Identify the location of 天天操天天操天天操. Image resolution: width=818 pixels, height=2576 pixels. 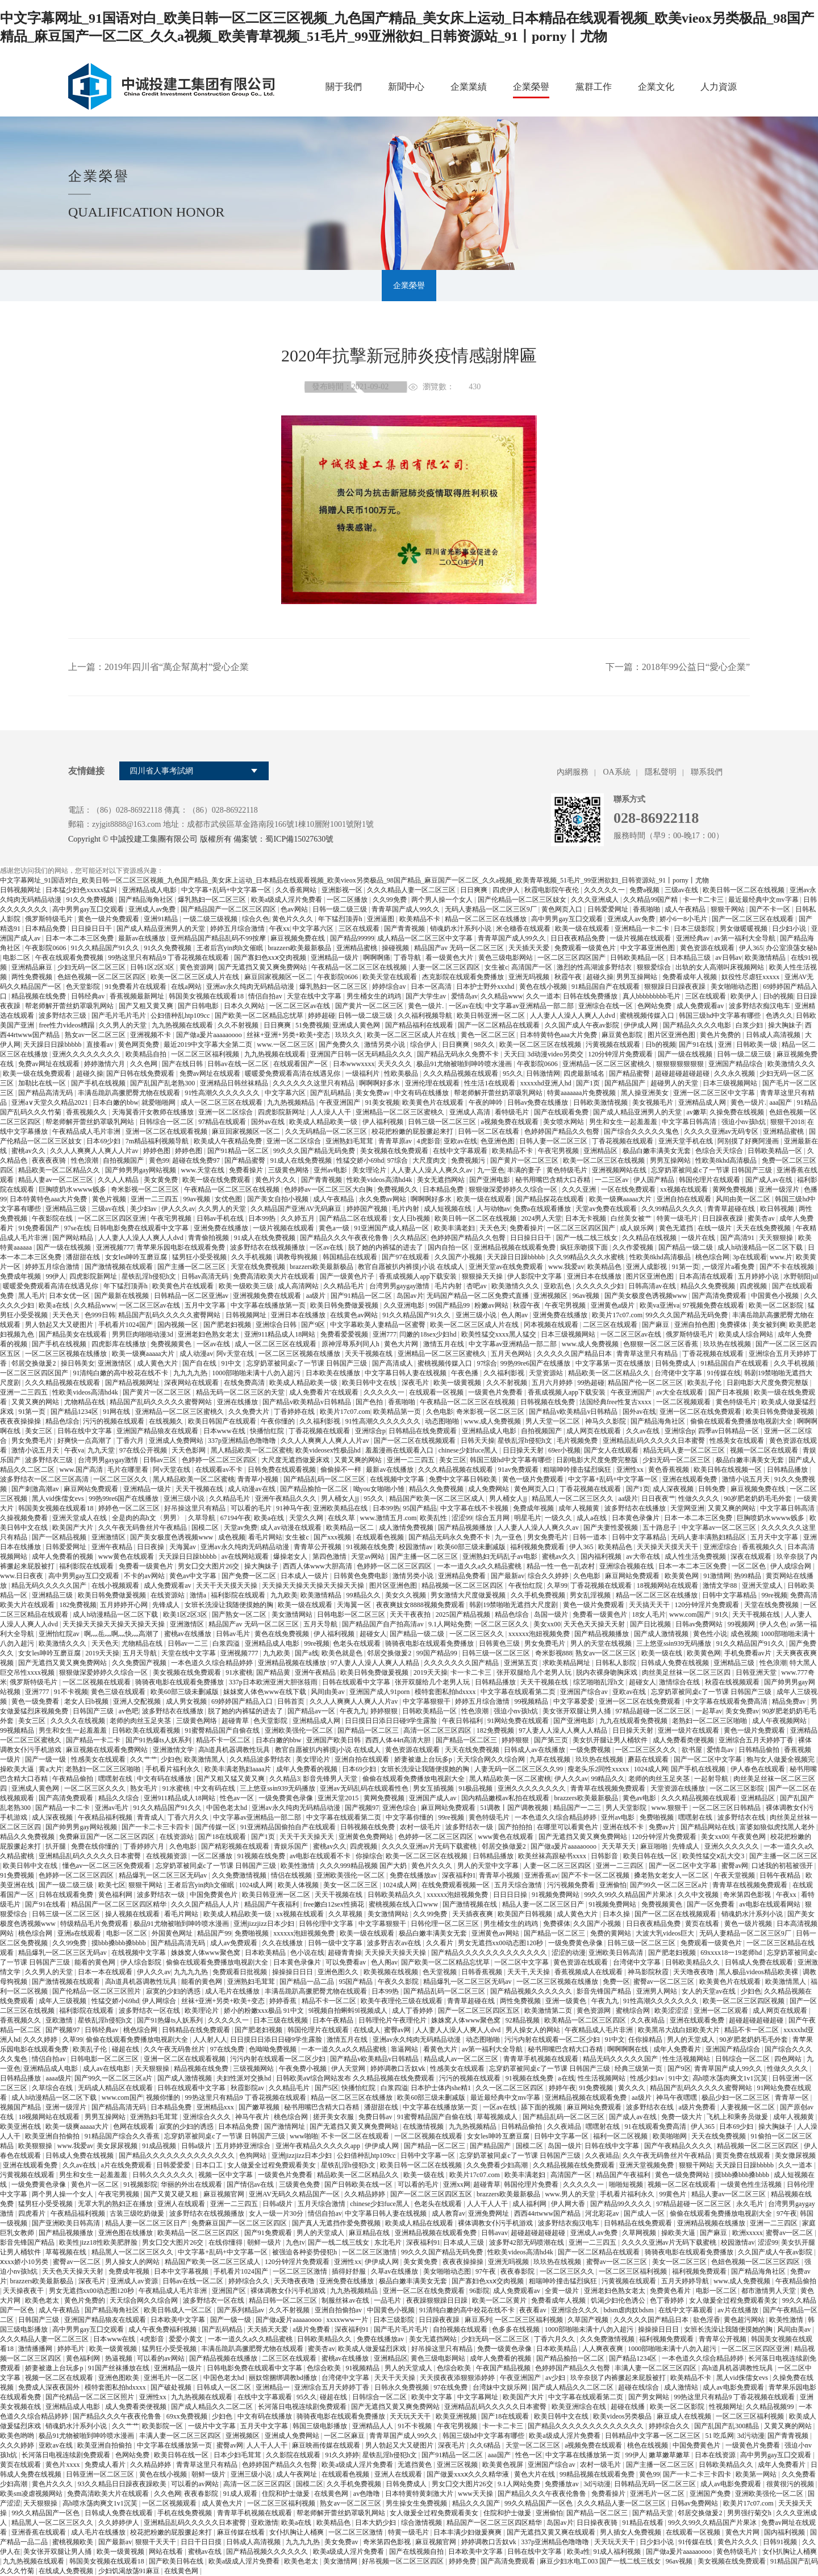
(396, 1953).